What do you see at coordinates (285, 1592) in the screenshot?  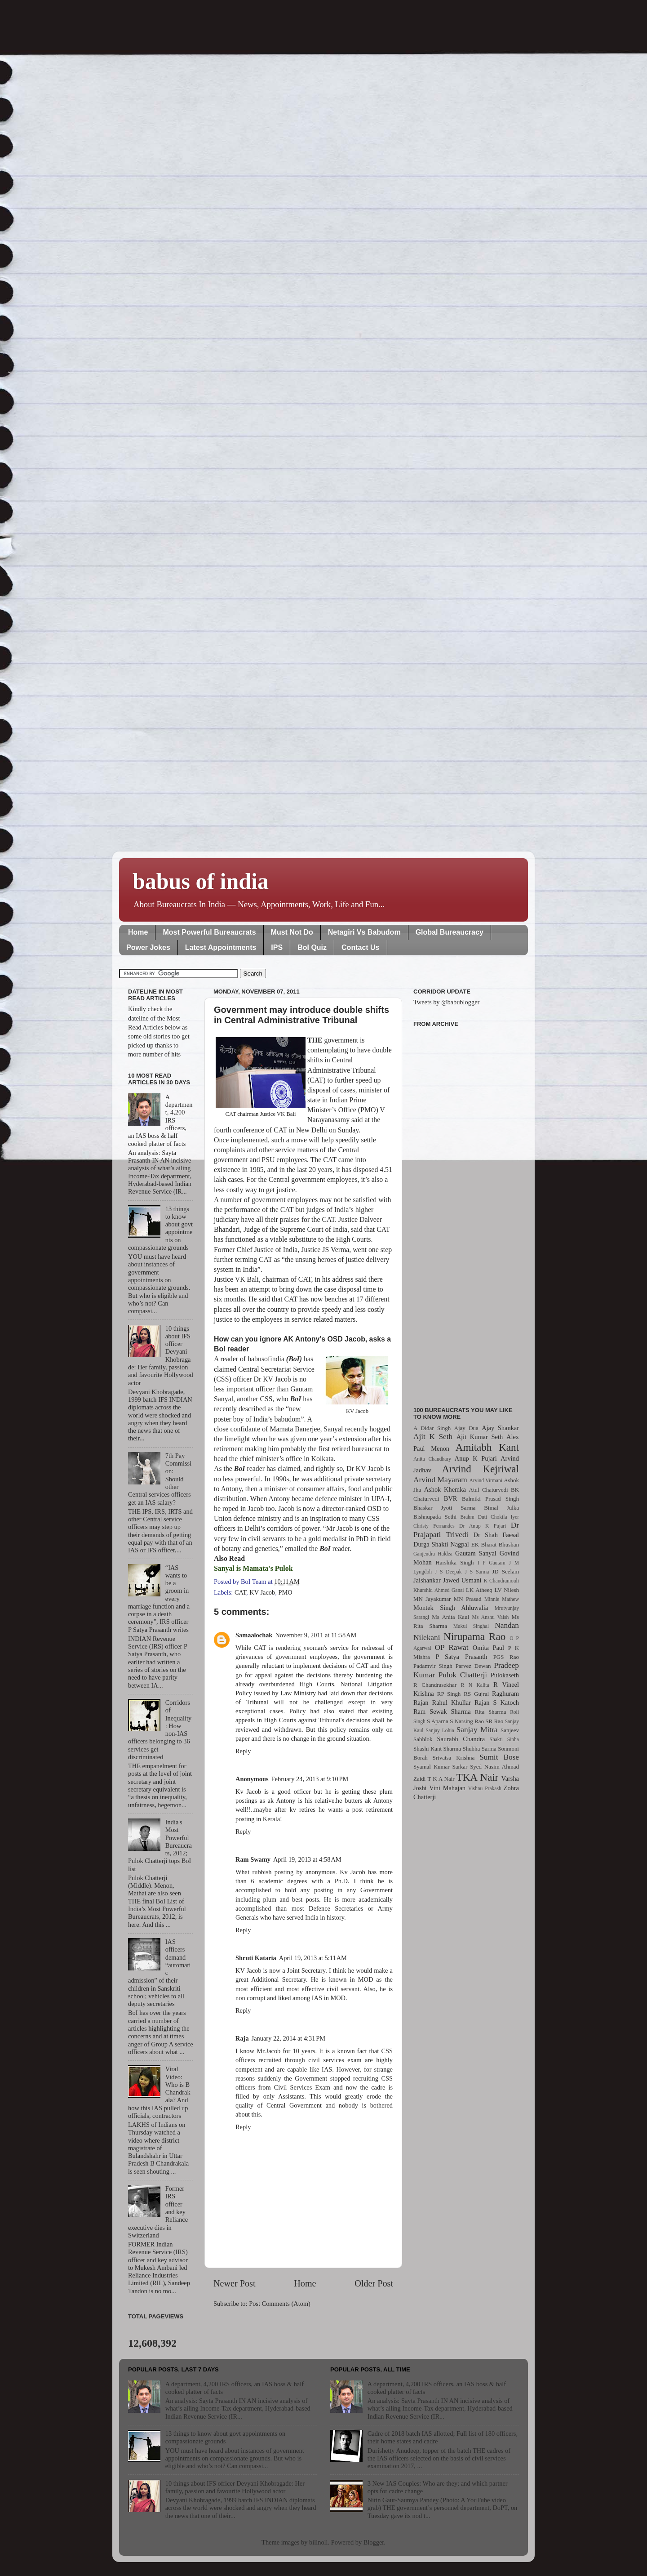 I see `PMO` at bounding box center [285, 1592].